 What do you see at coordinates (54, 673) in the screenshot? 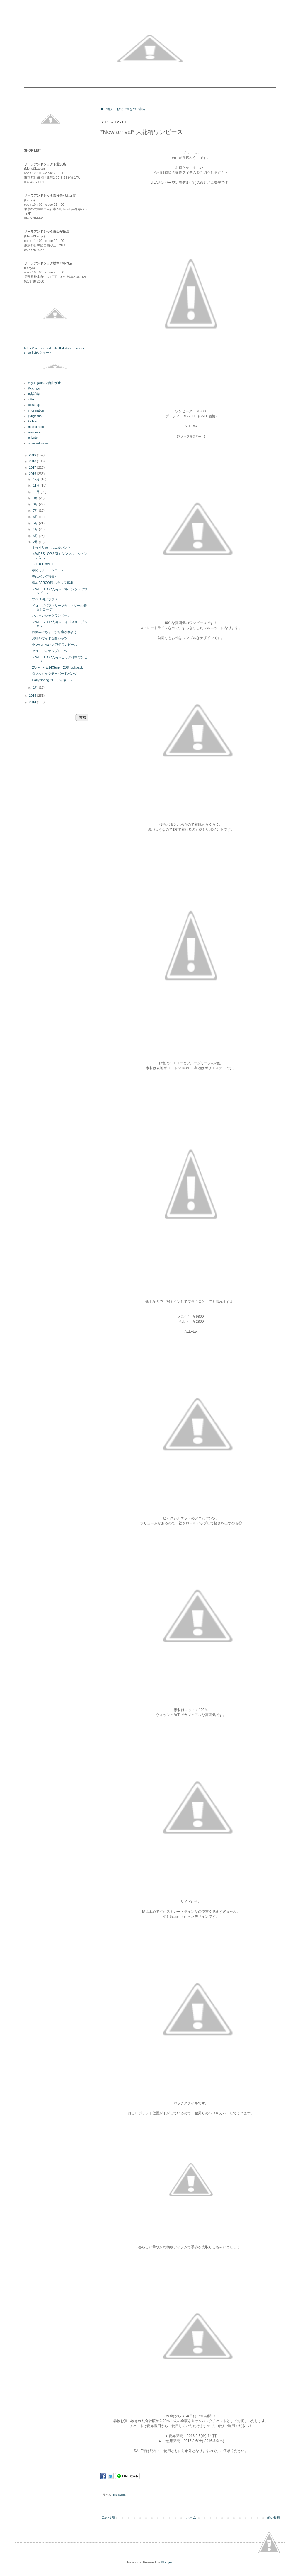
I see `ダブルタックテーパードパンツ` at bounding box center [54, 673].